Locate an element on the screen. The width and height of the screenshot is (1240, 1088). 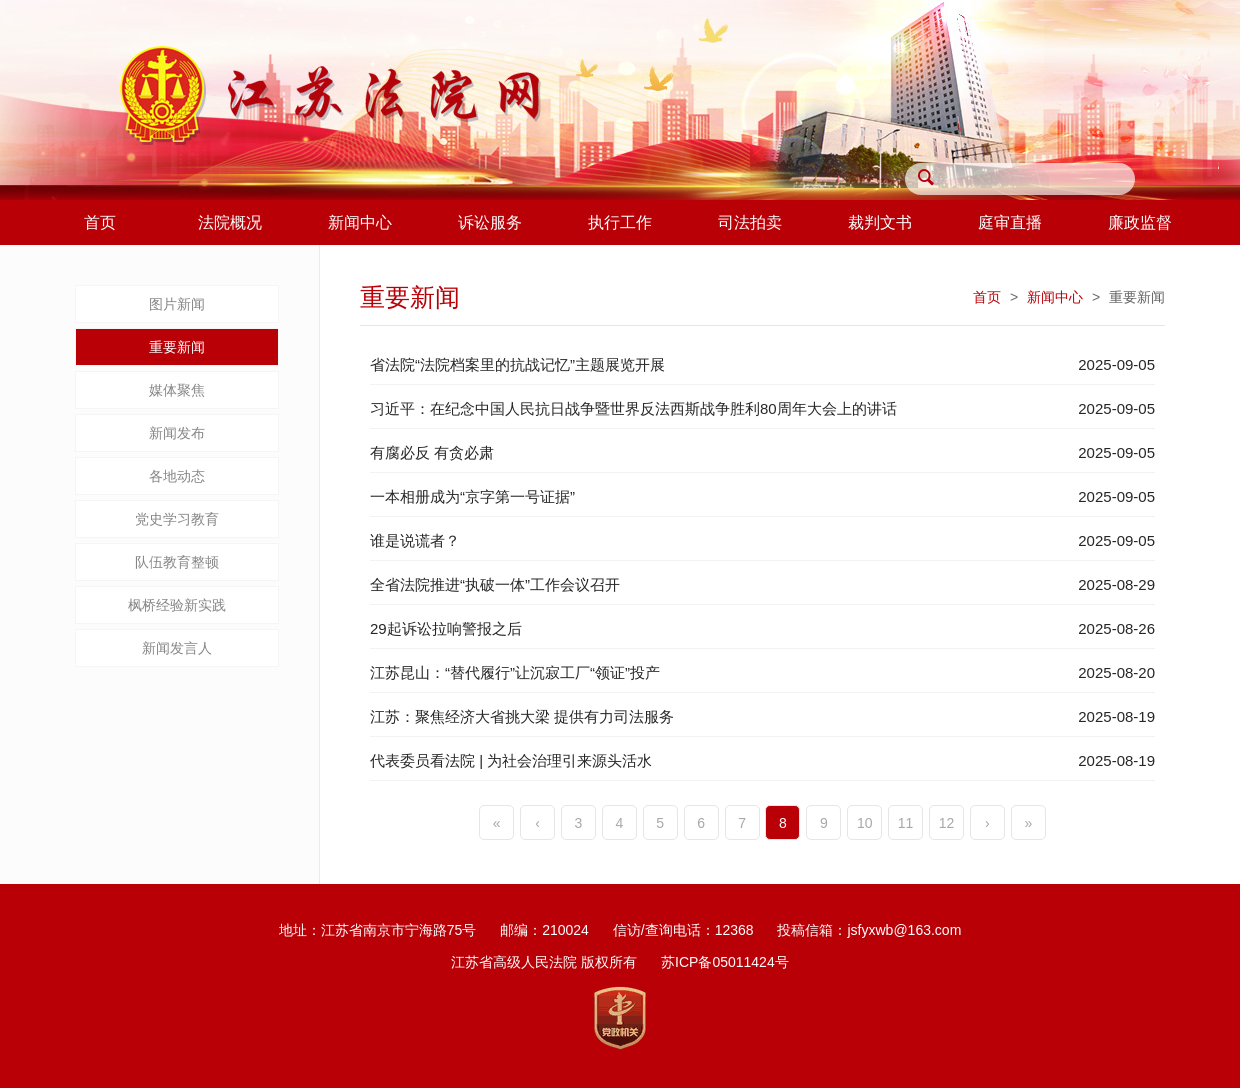
新闻发布 is located at coordinates (177, 433).